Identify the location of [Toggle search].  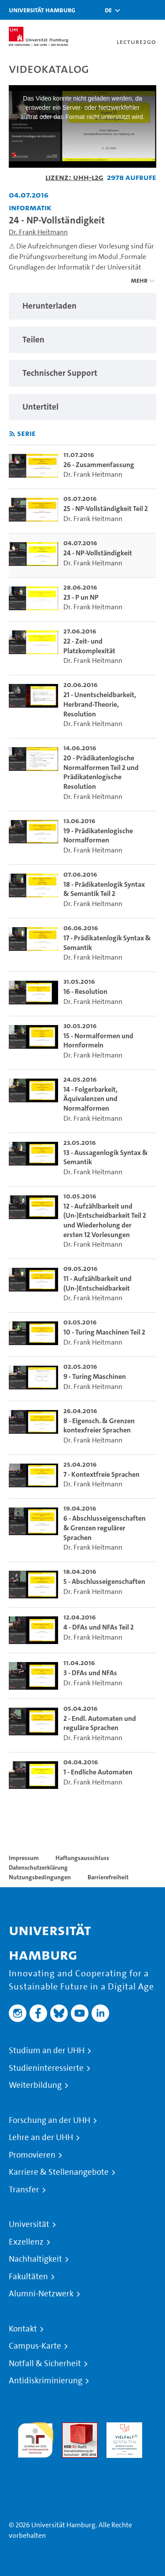
(132, 10).